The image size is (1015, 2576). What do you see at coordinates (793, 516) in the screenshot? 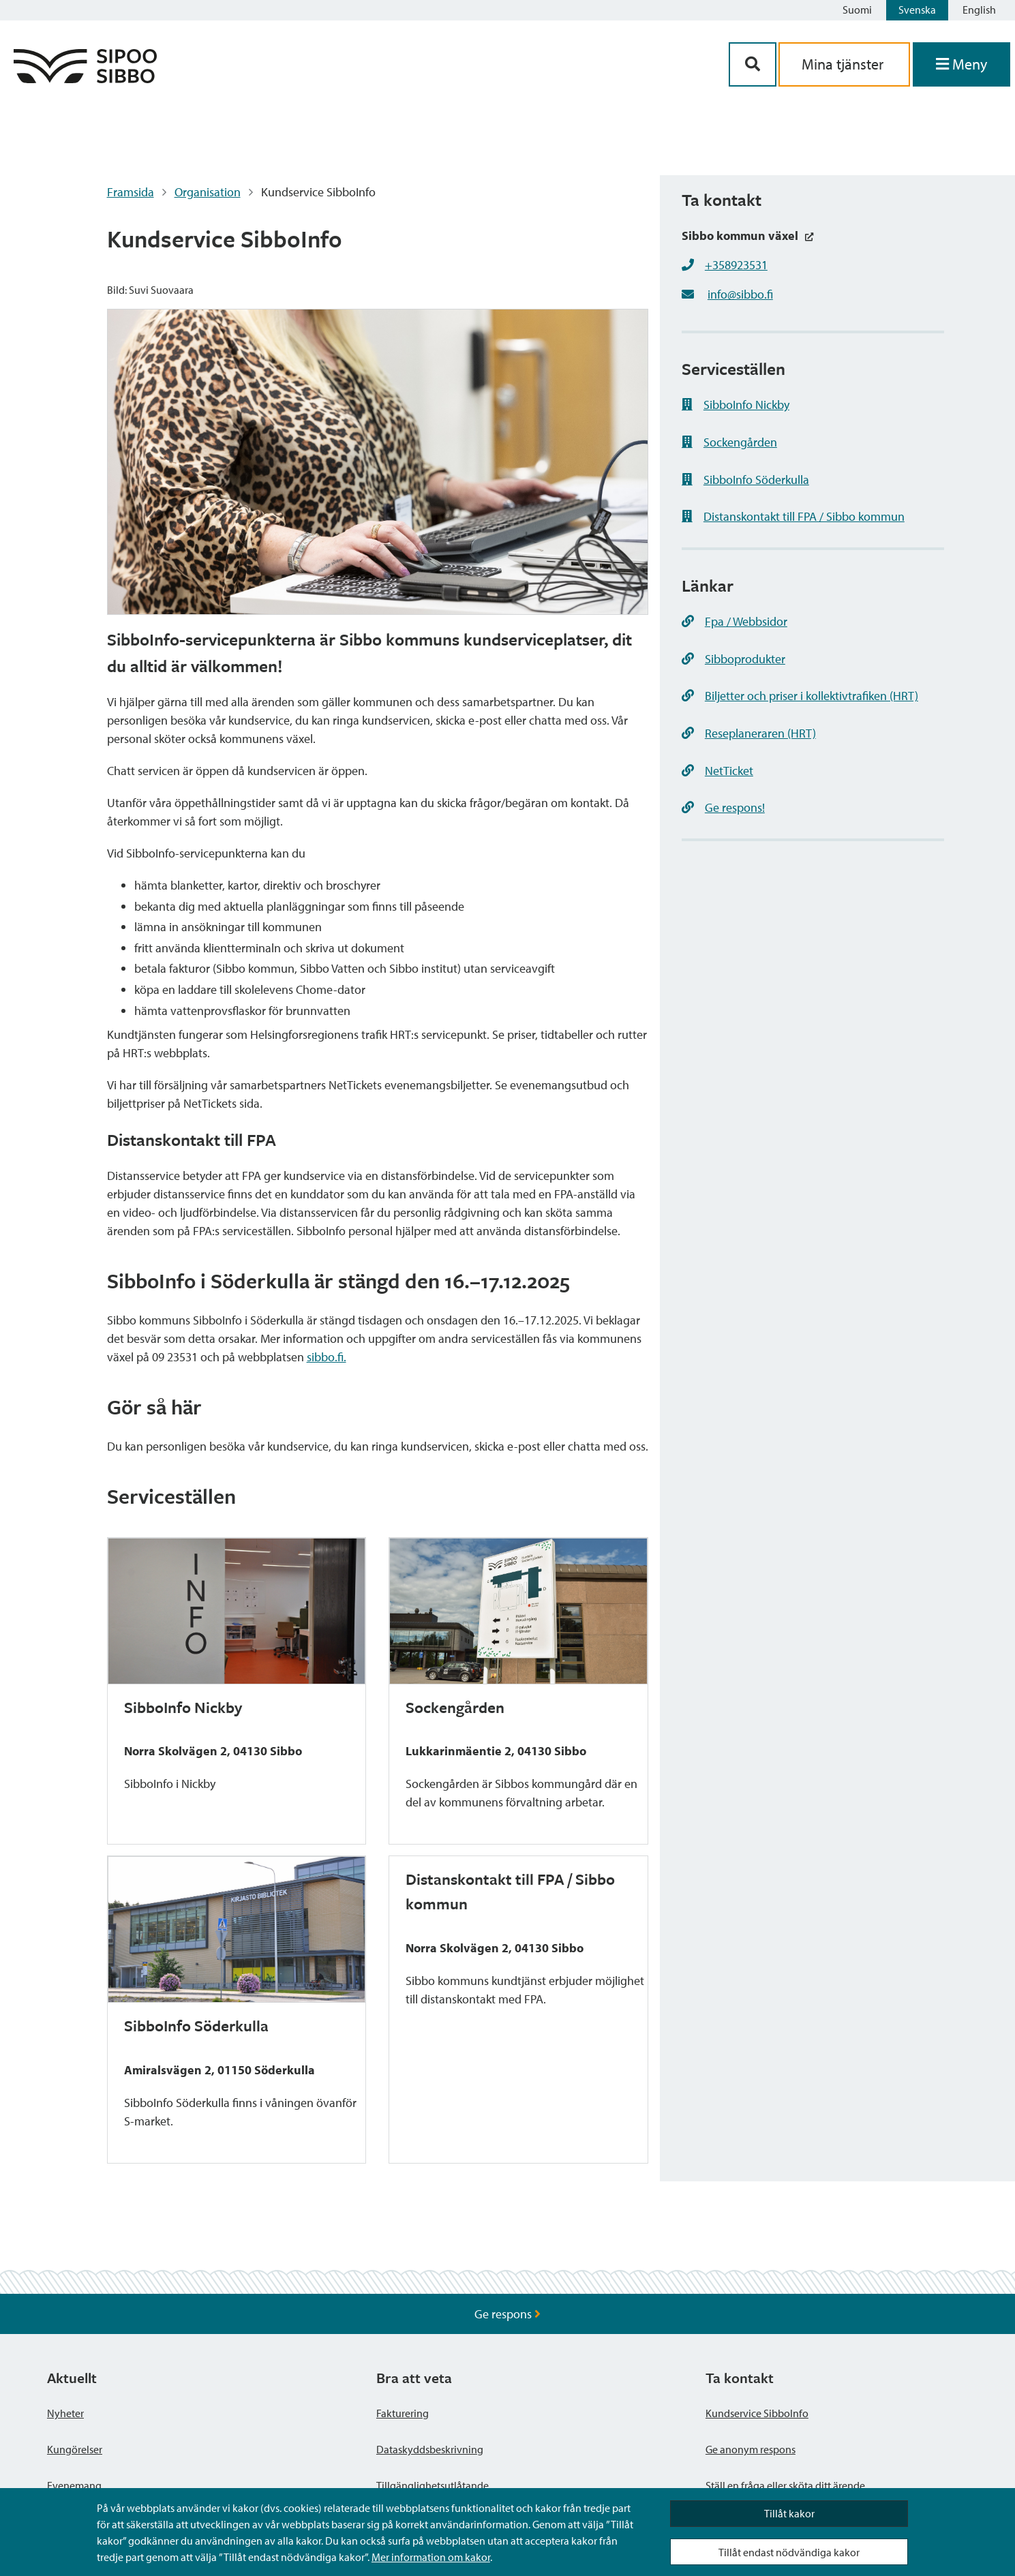
I see `Distanskontakt till FPA / Sibbo kommun` at bounding box center [793, 516].